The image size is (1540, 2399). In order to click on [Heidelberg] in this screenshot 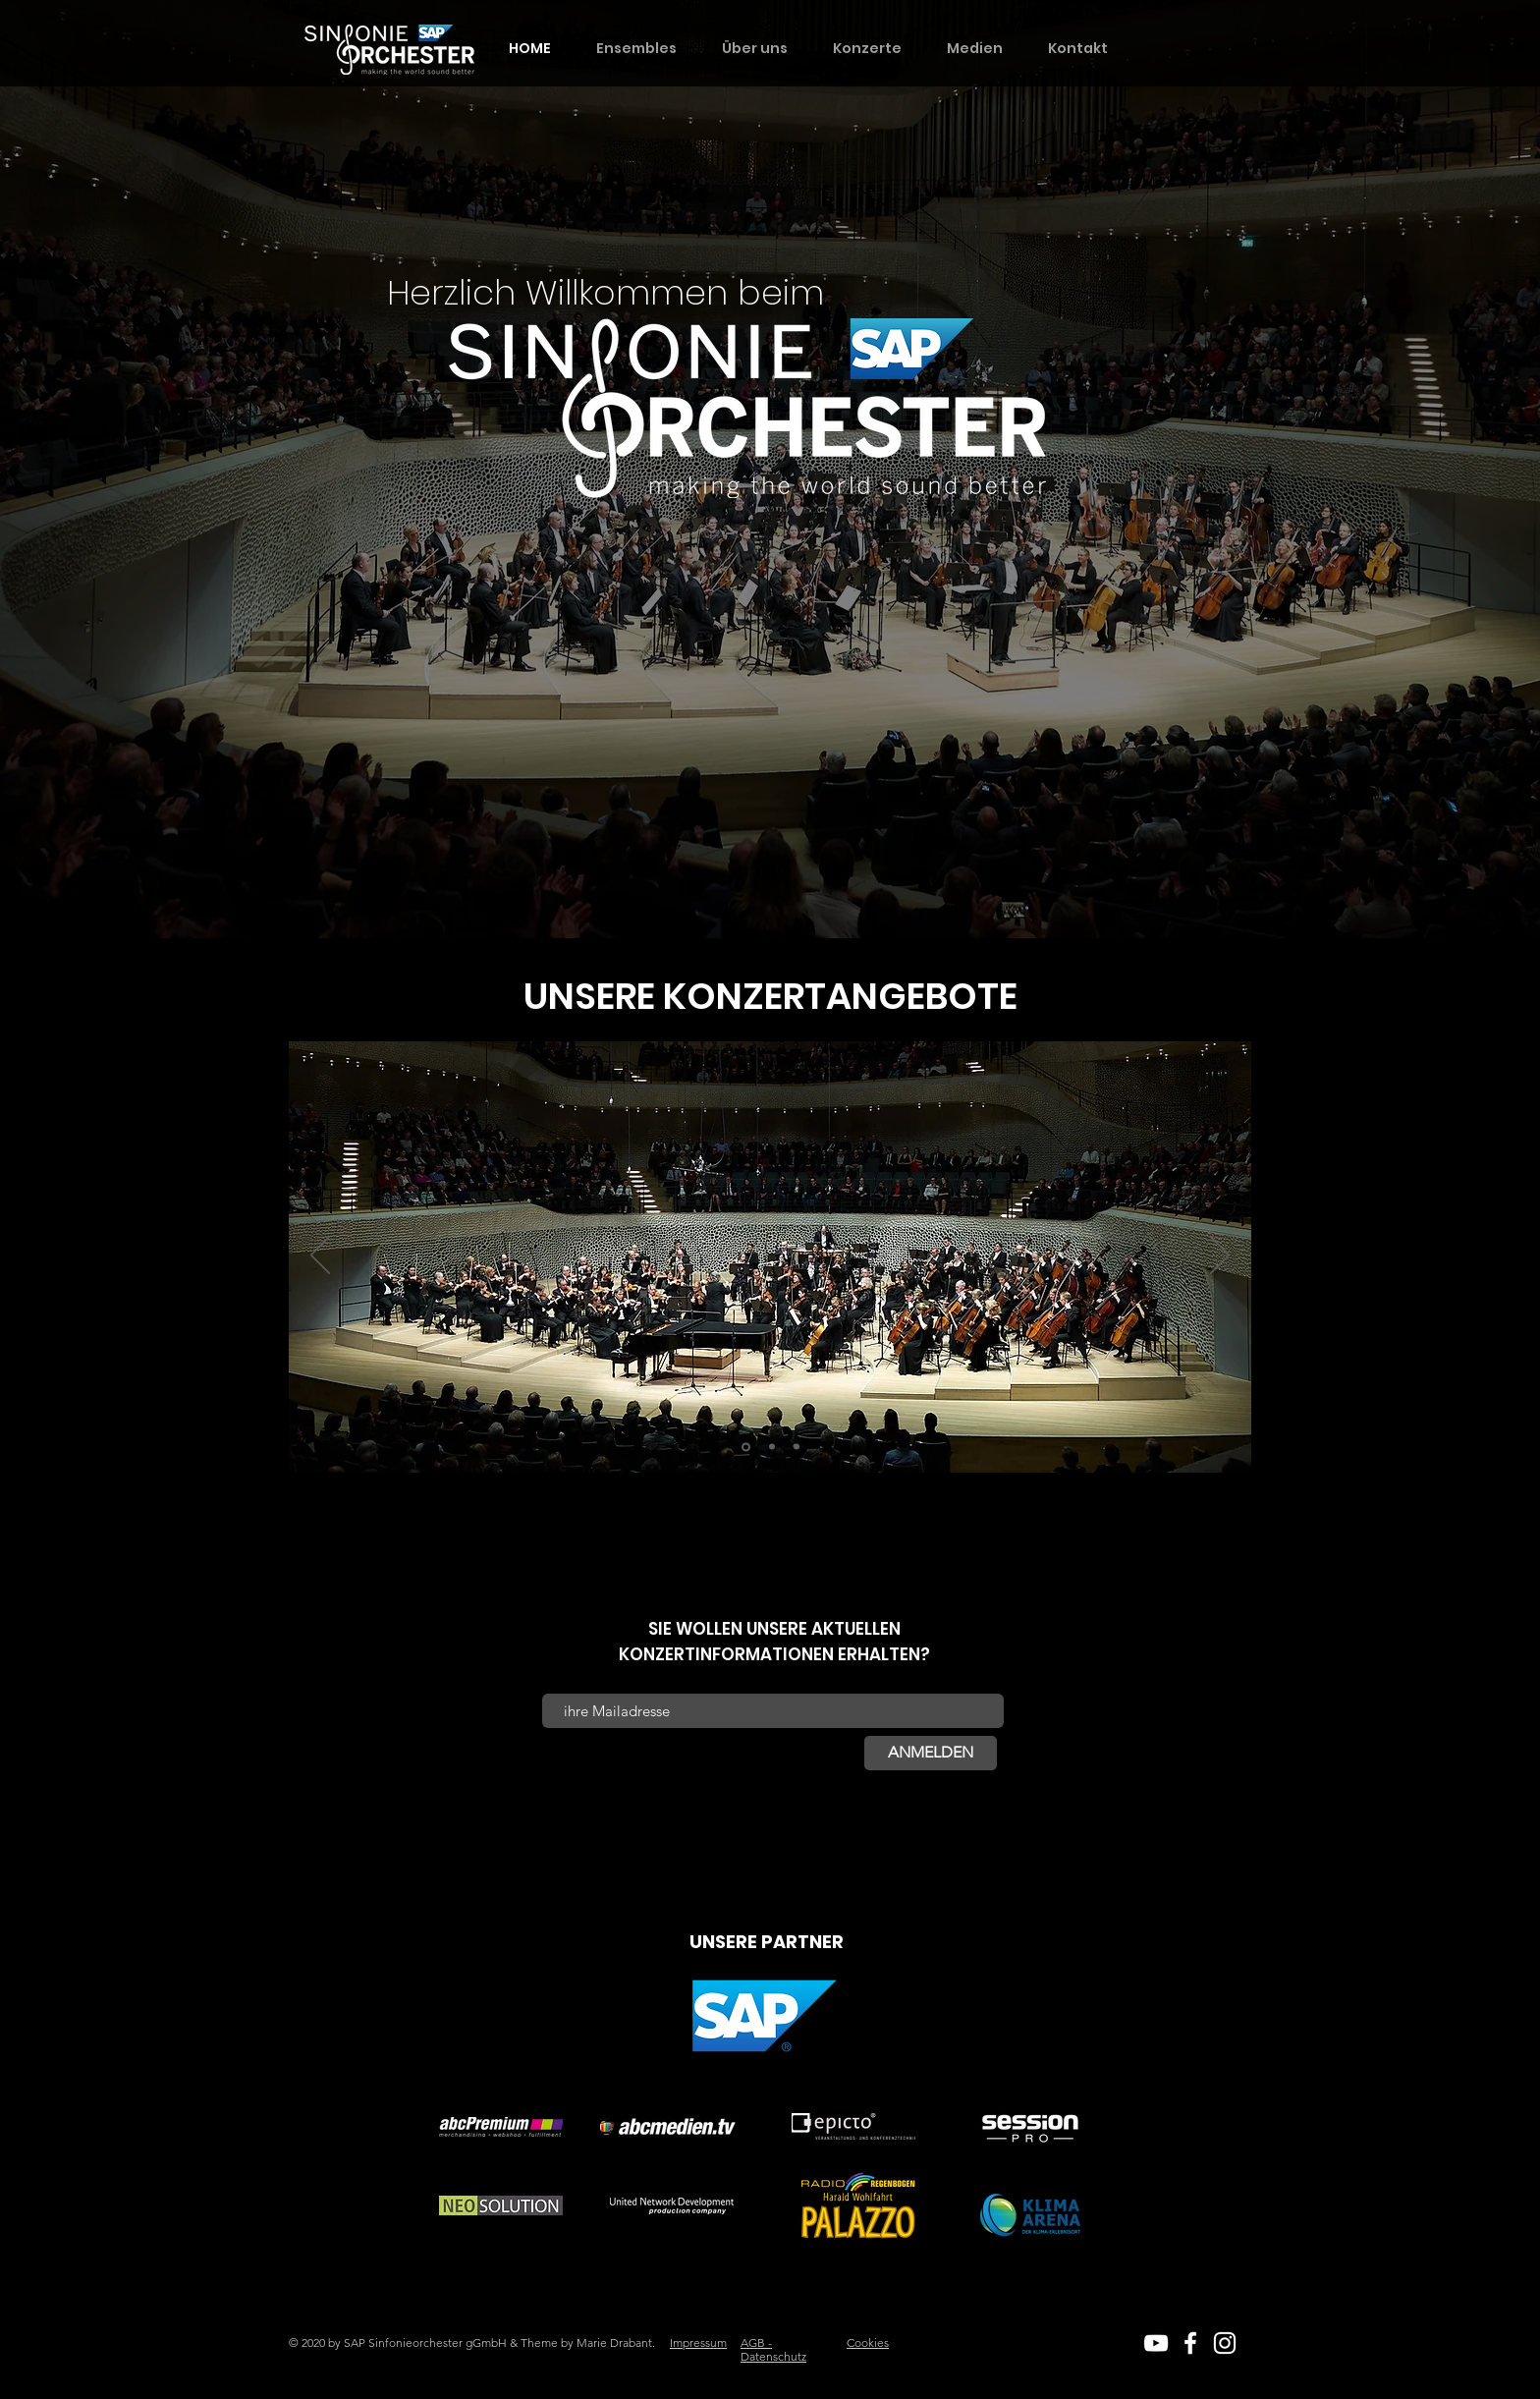, I will do `click(772, 1447)`.